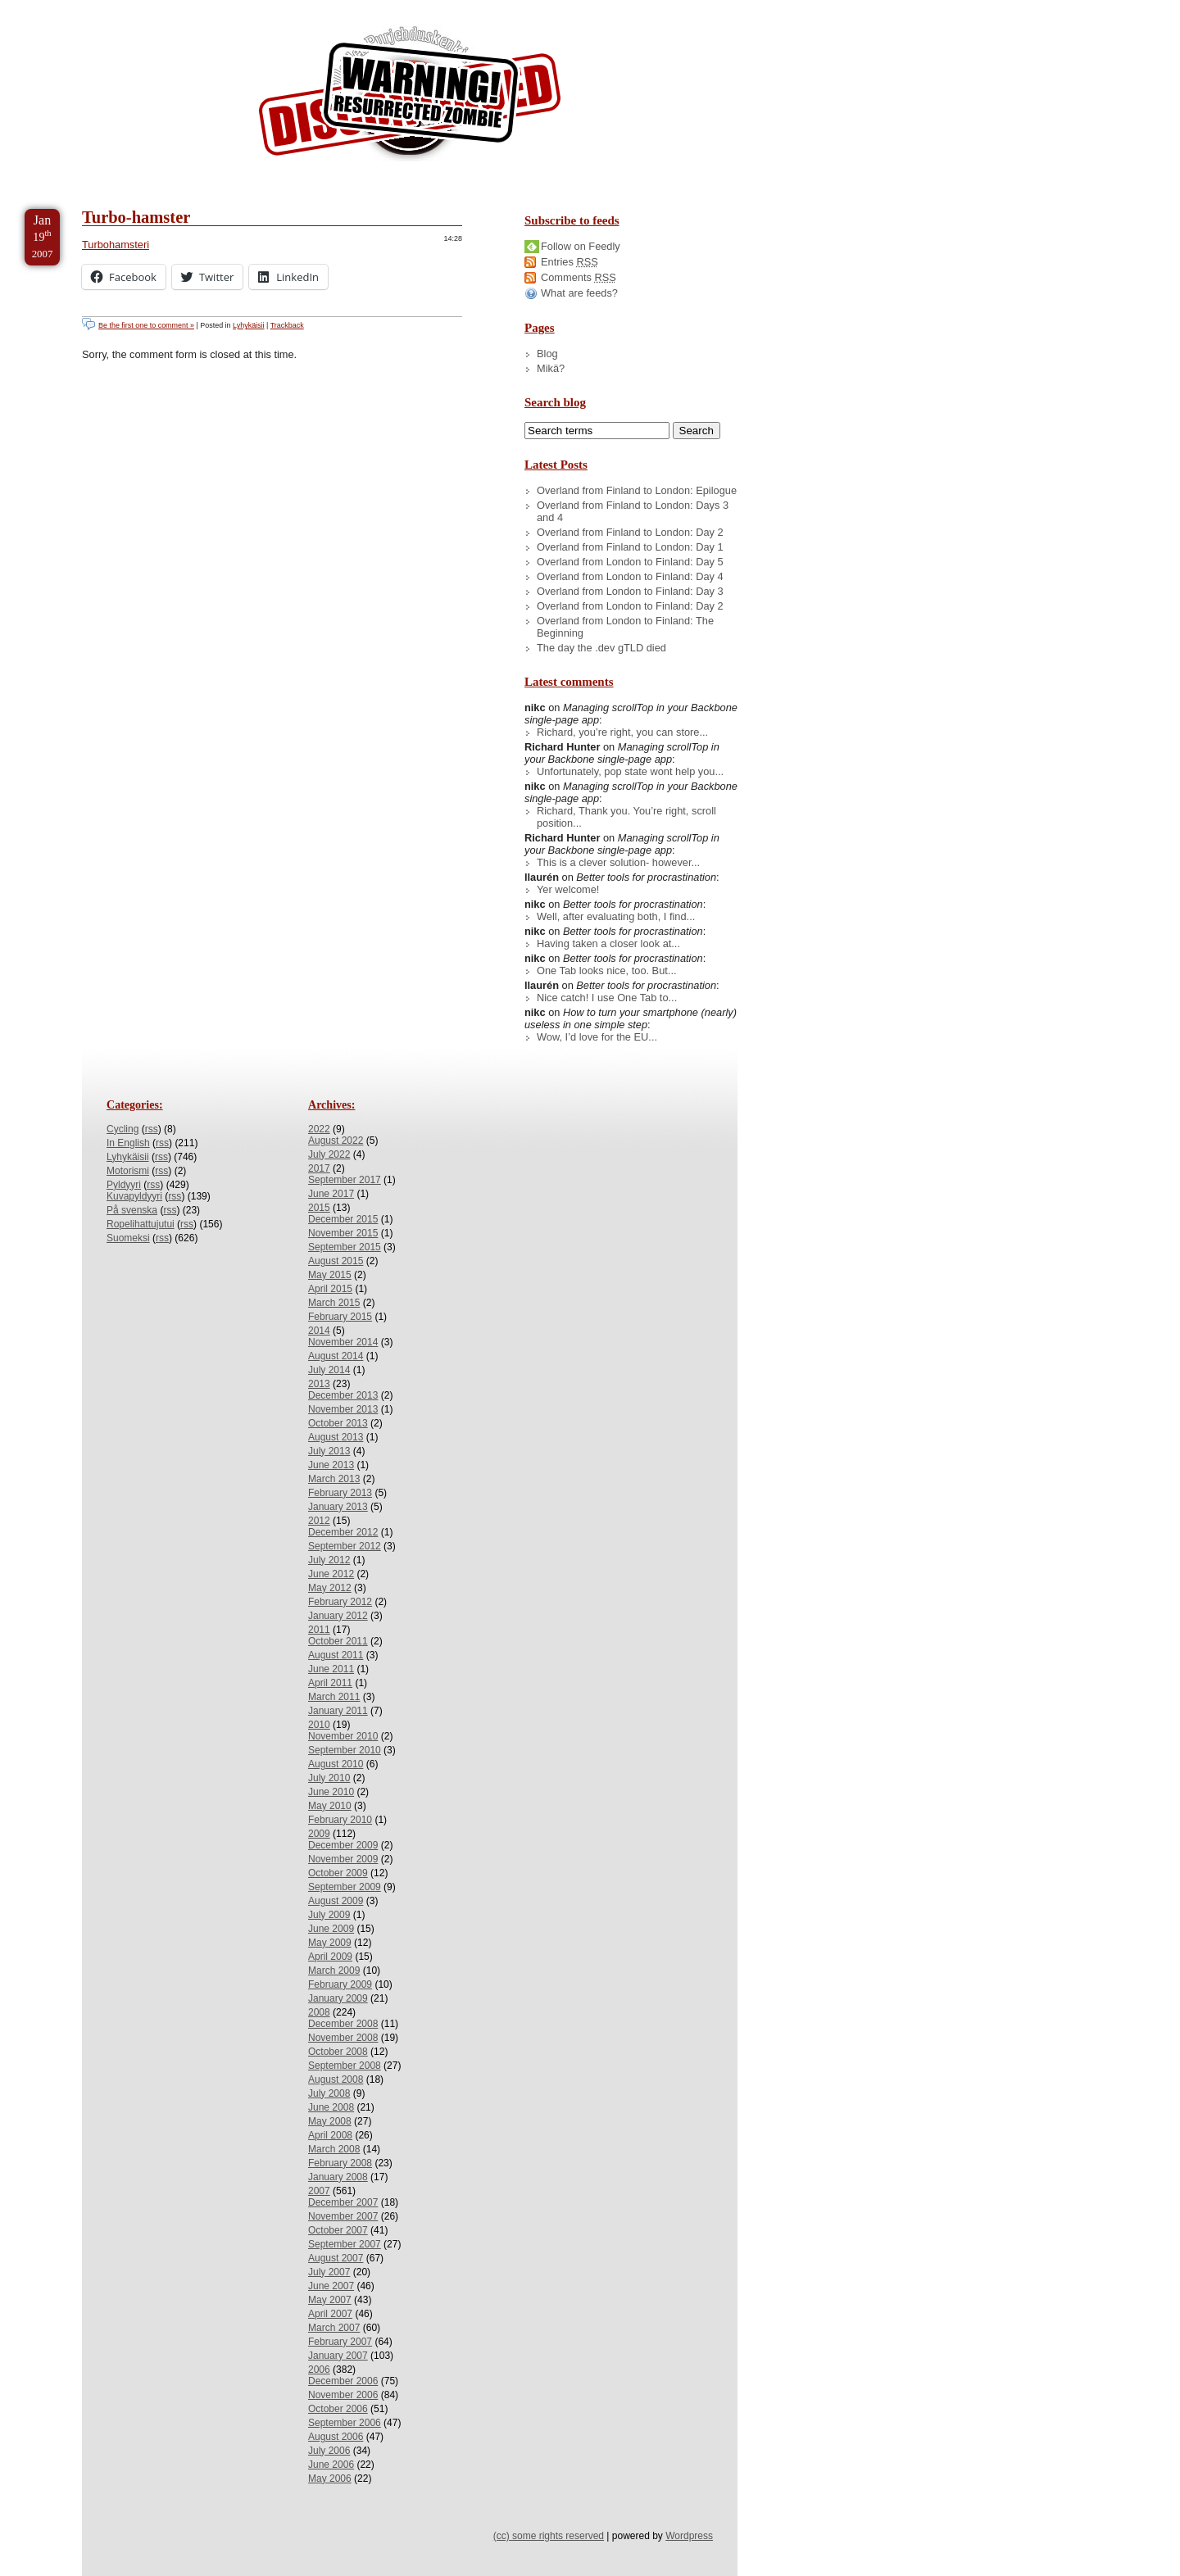 The image size is (1180, 2576). Describe the element at coordinates (343, 1219) in the screenshot. I see `December 2015` at that location.